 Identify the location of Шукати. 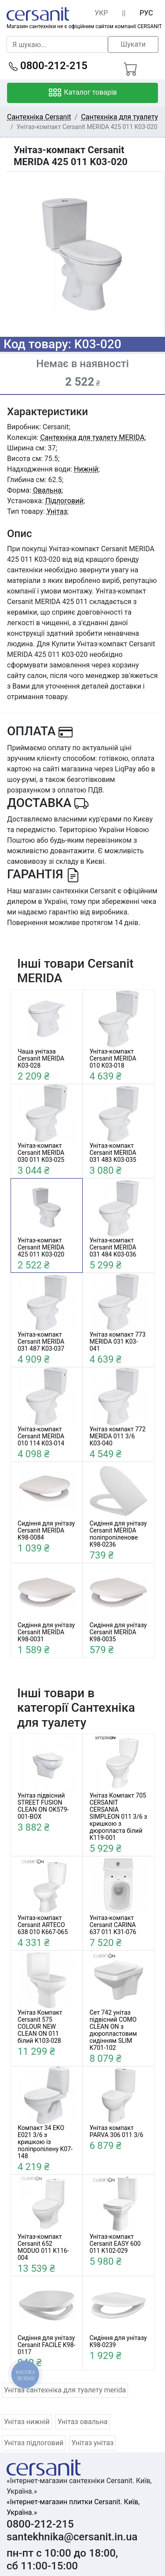
(133, 44).